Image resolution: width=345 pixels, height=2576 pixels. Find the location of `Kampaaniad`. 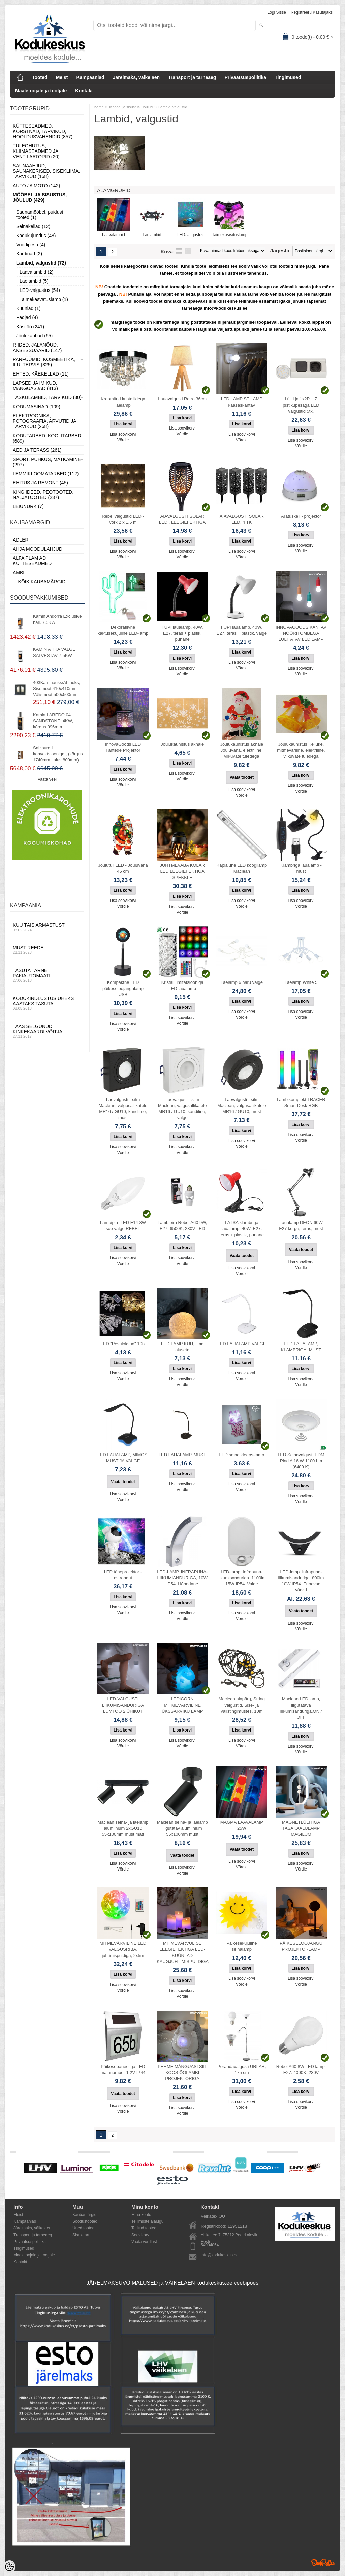

Kampaaniad is located at coordinates (90, 77).